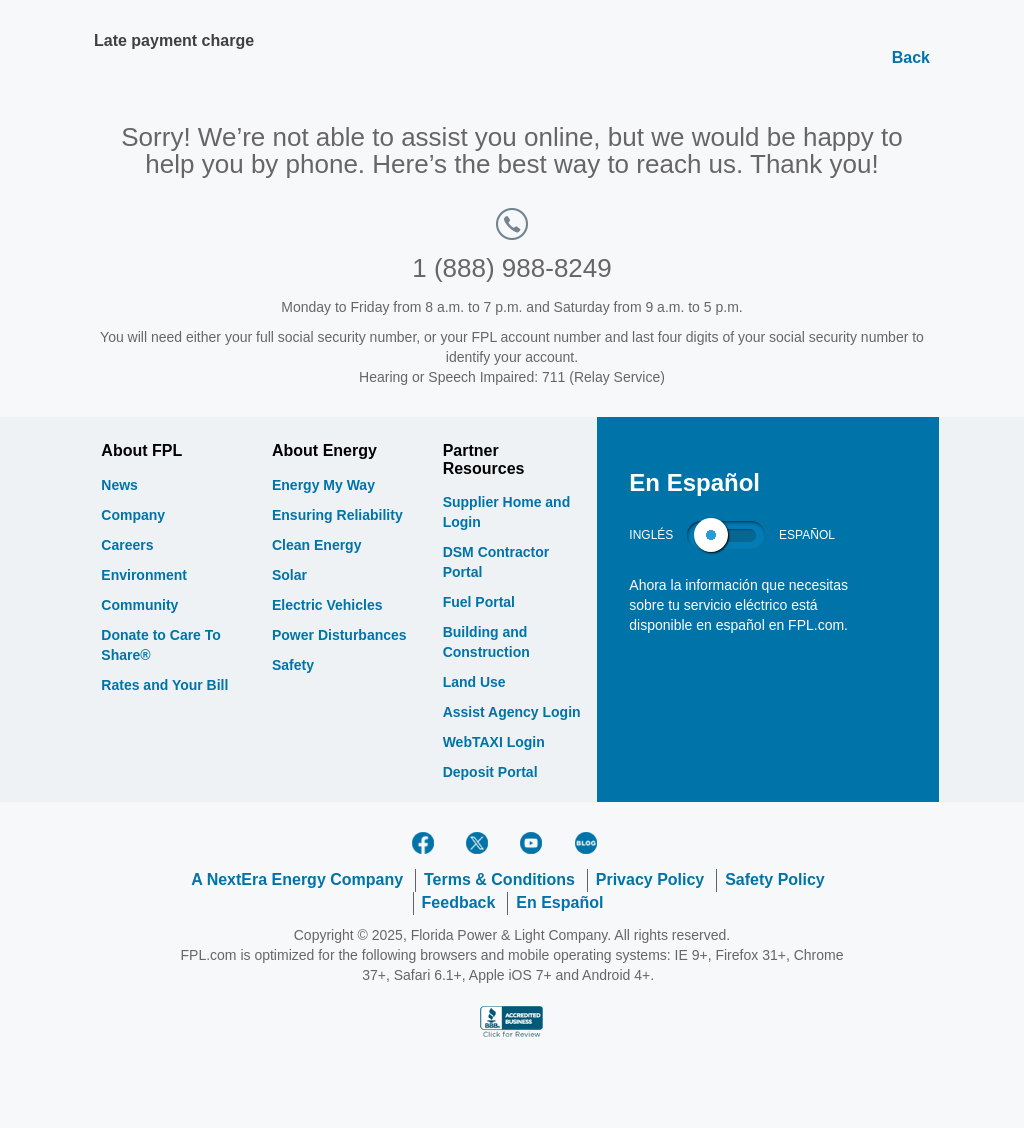 Image resolution: width=1024 pixels, height=1128 pixels. Describe the element at coordinates (144, 575) in the screenshot. I see `Environment` at that location.